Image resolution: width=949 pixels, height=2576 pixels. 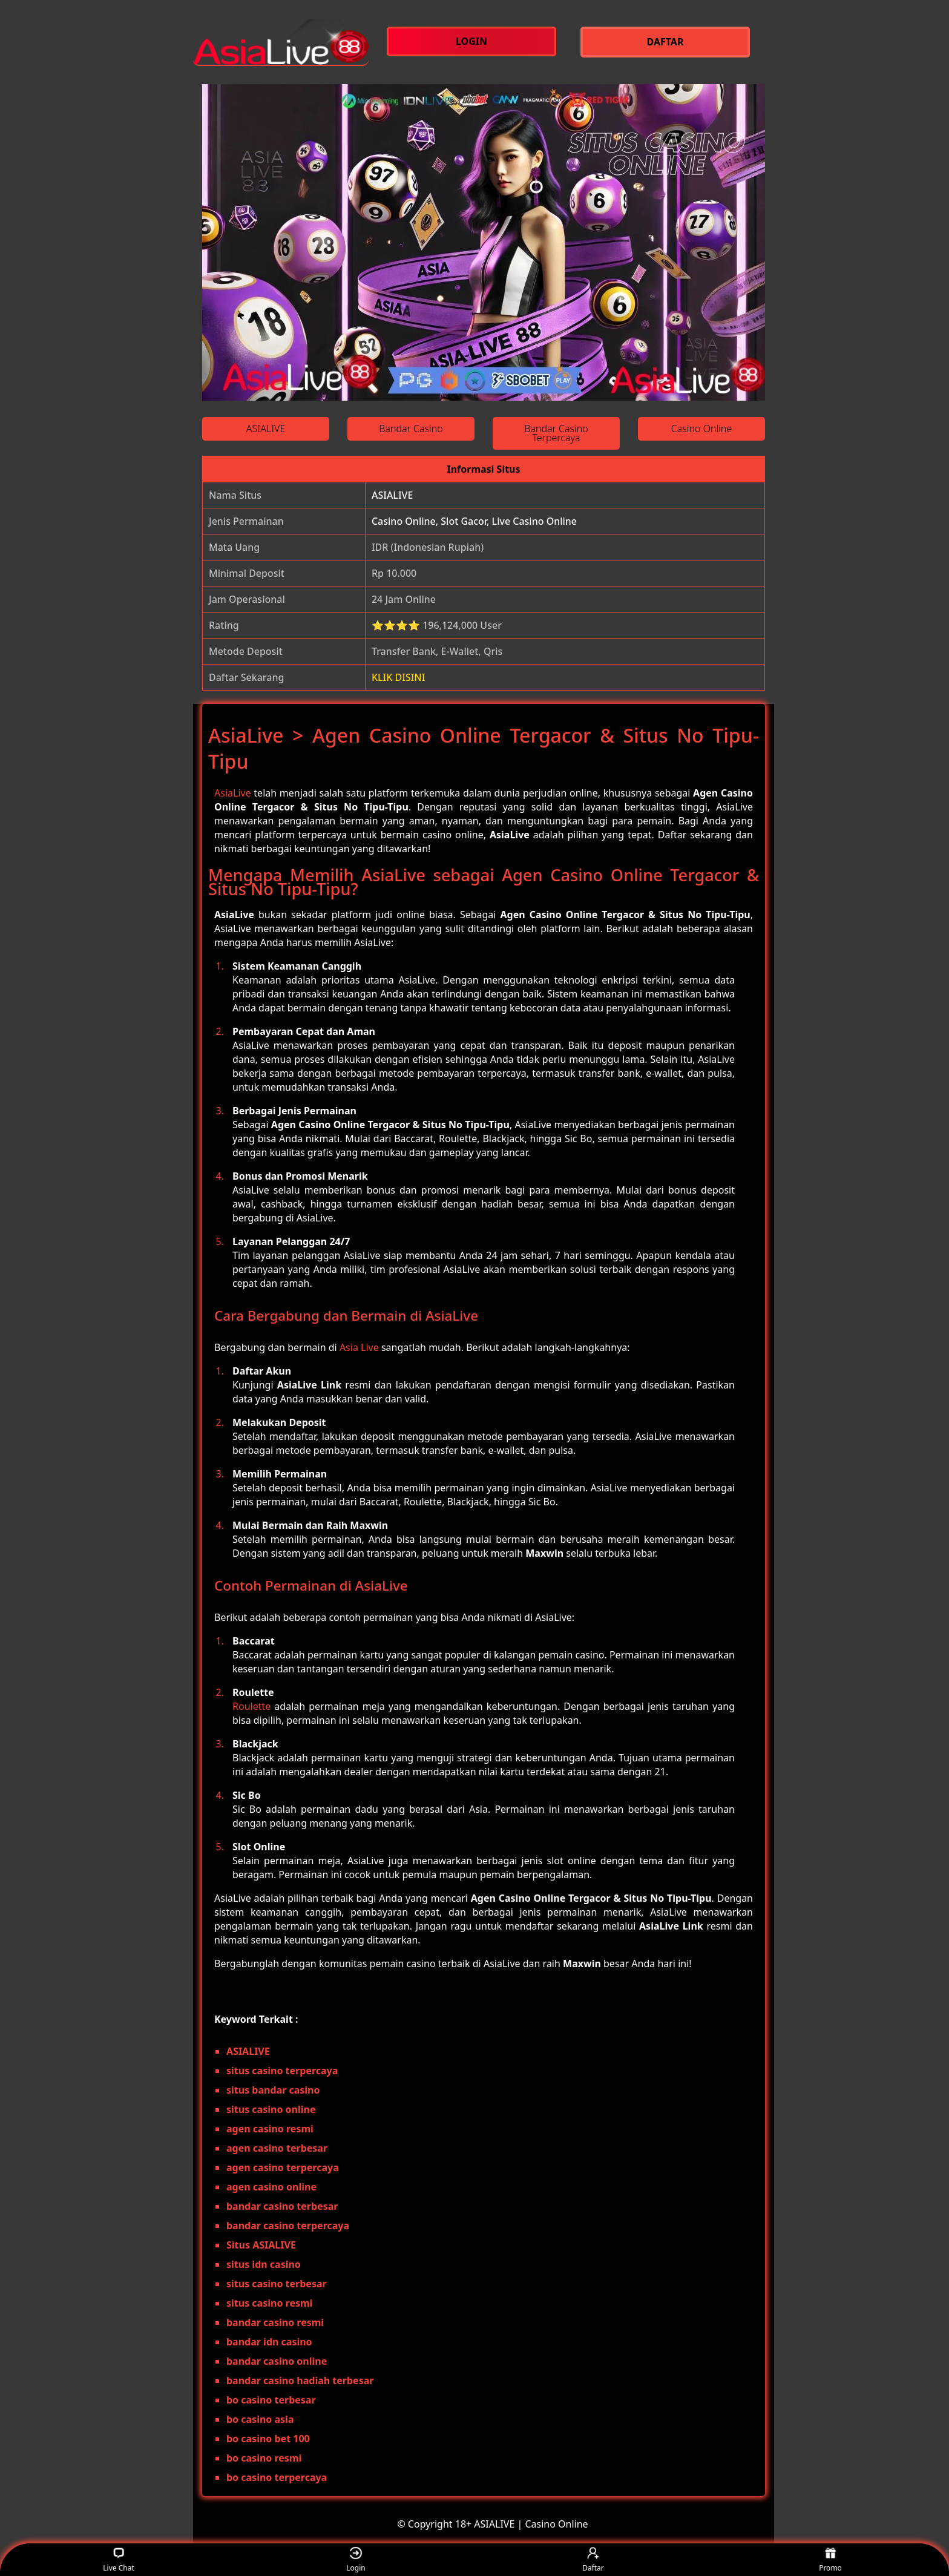 I want to click on Live Chat, so click(x=118, y=2560).